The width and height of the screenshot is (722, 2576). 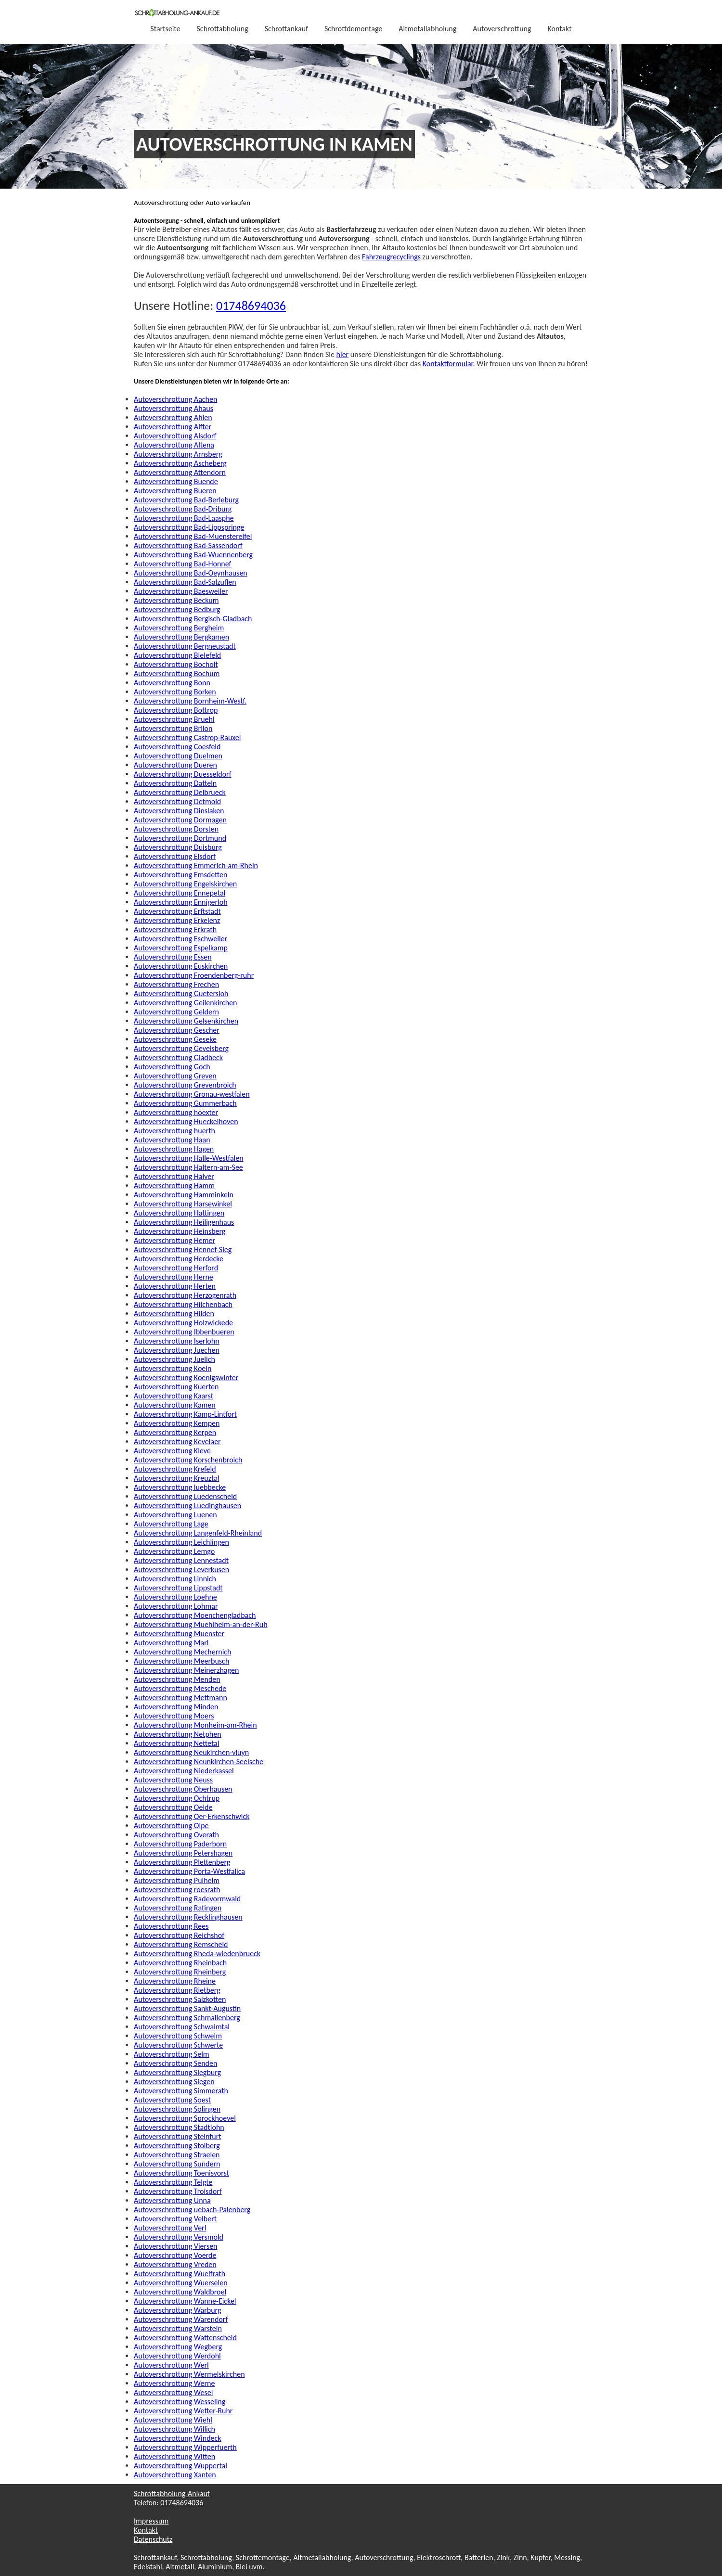 What do you see at coordinates (175, 1286) in the screenshot?
I see `Autoverschrottung Herten` at bounding box center [175, 1286].